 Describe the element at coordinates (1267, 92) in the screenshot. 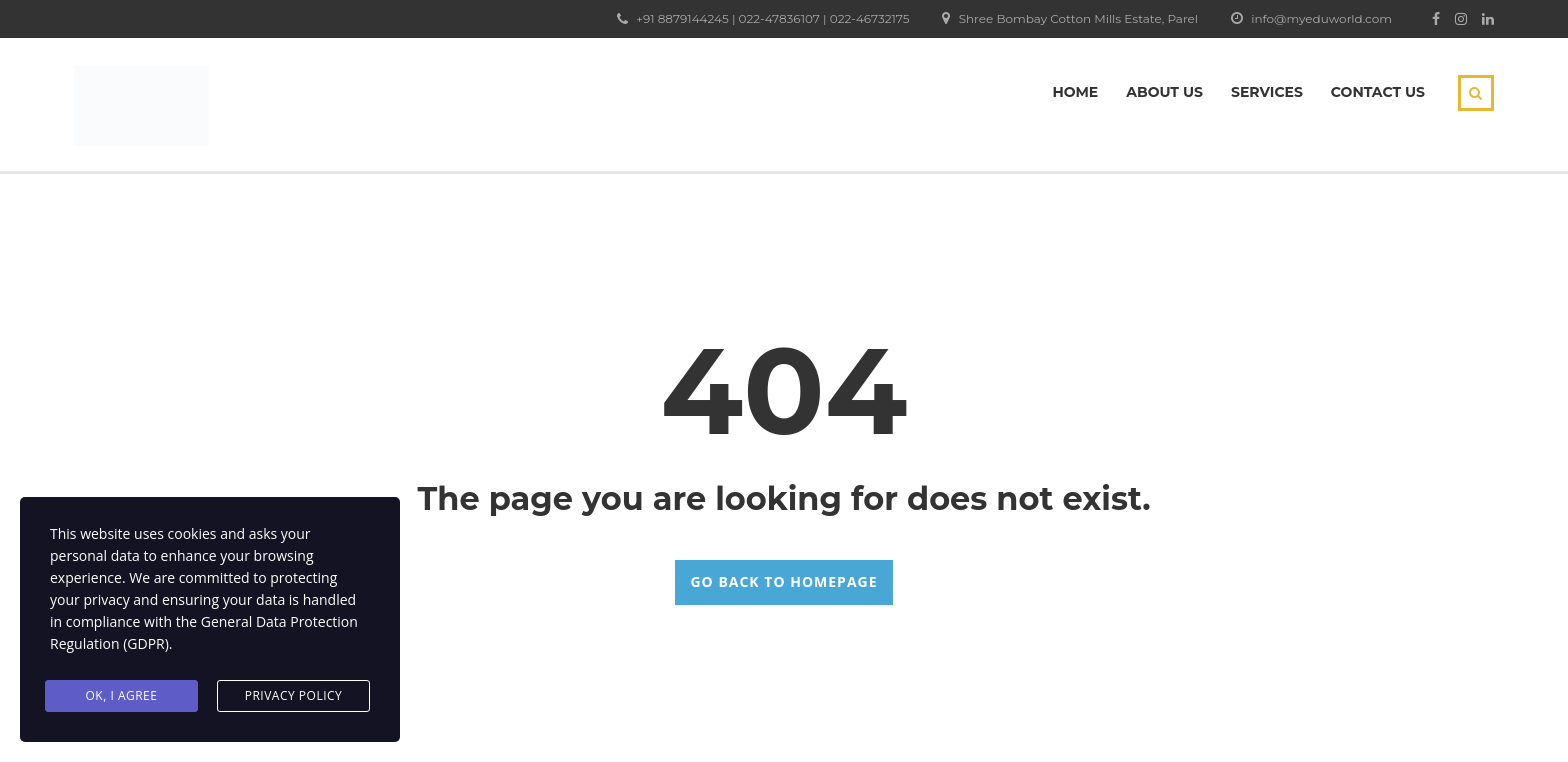

I see `Services` at that location.